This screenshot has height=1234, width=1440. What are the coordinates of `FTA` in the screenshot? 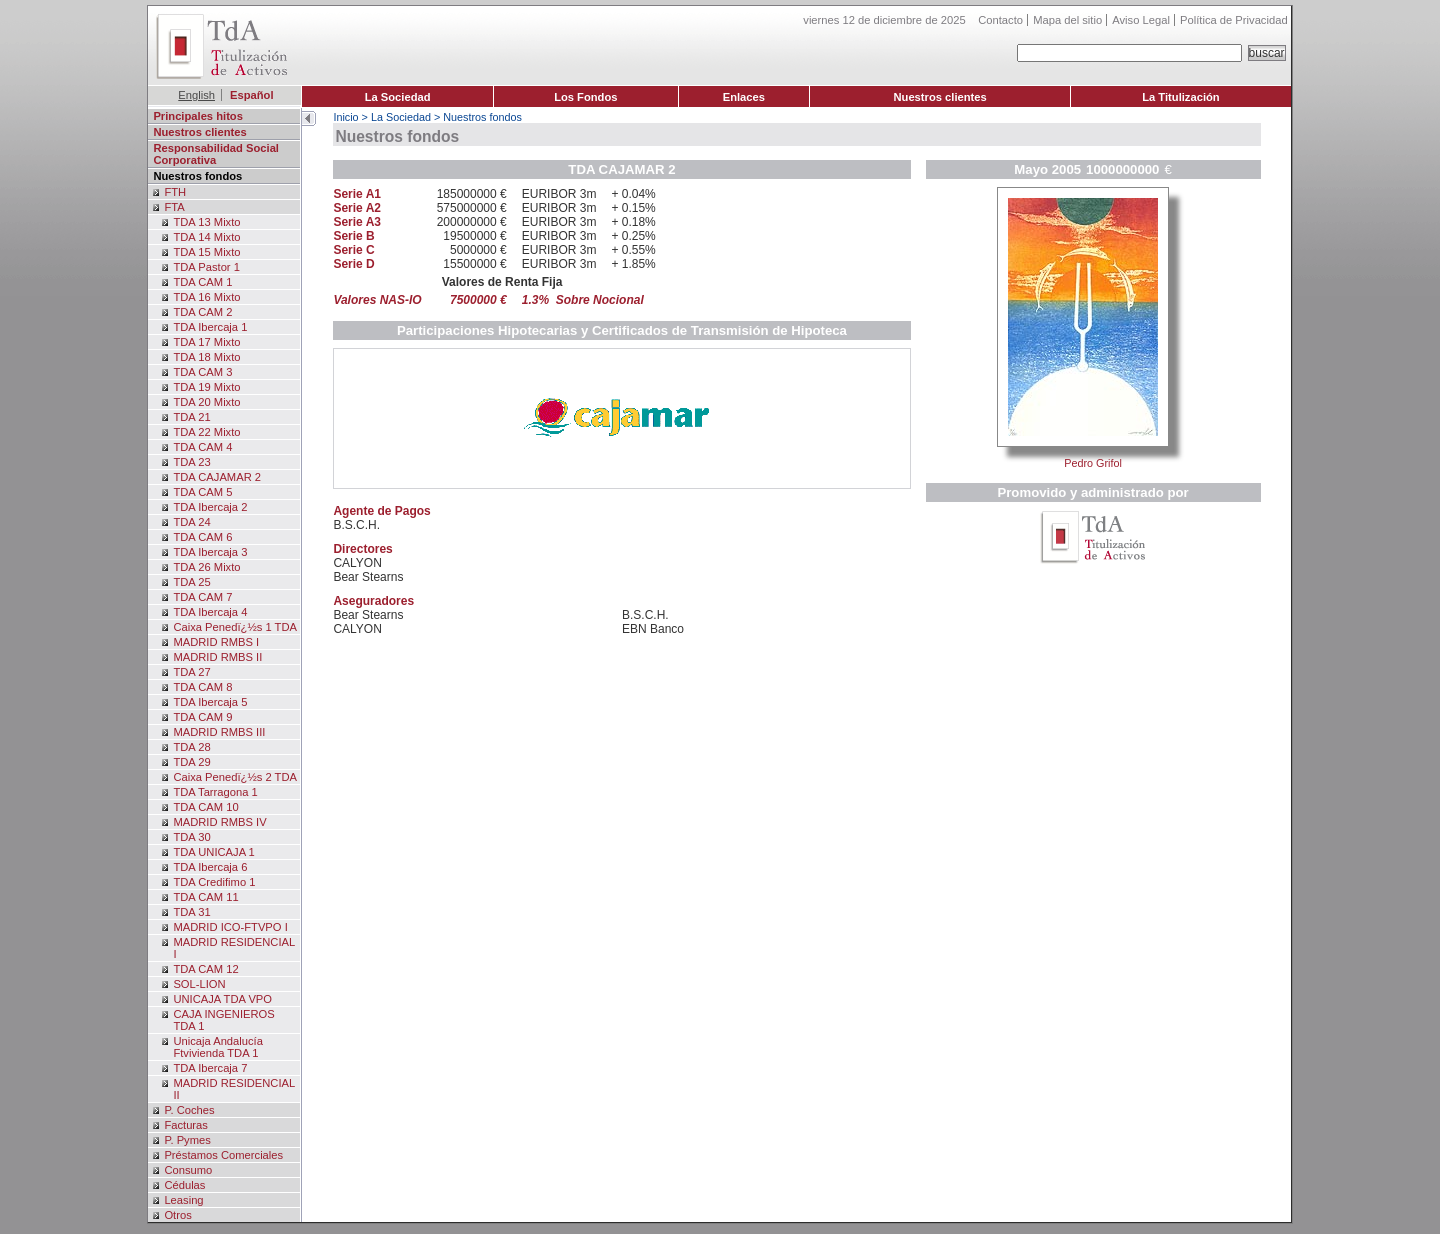 It's located at (174, 207).